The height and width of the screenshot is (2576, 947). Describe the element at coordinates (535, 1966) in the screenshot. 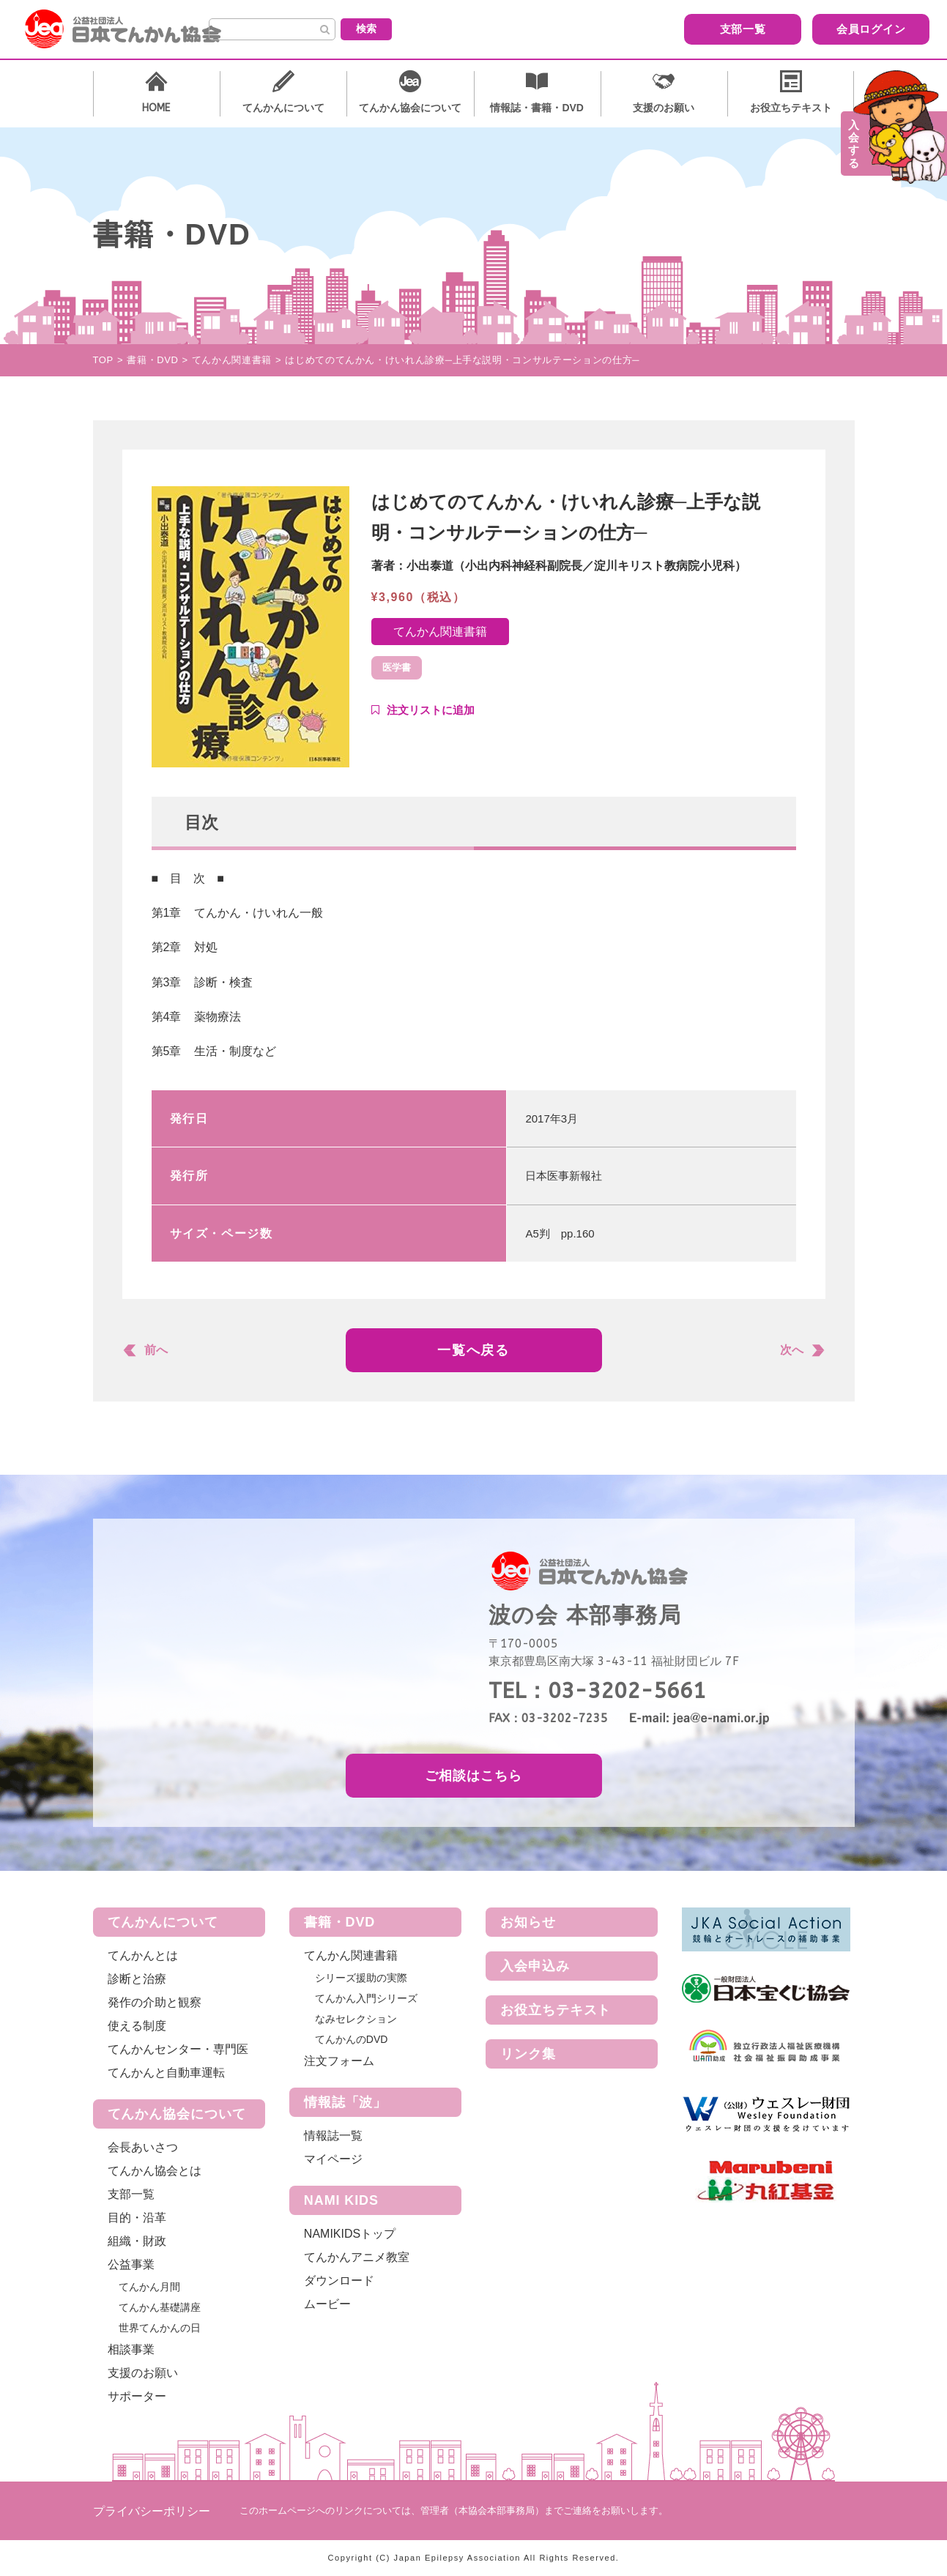

I see `入会申込み` at that location.